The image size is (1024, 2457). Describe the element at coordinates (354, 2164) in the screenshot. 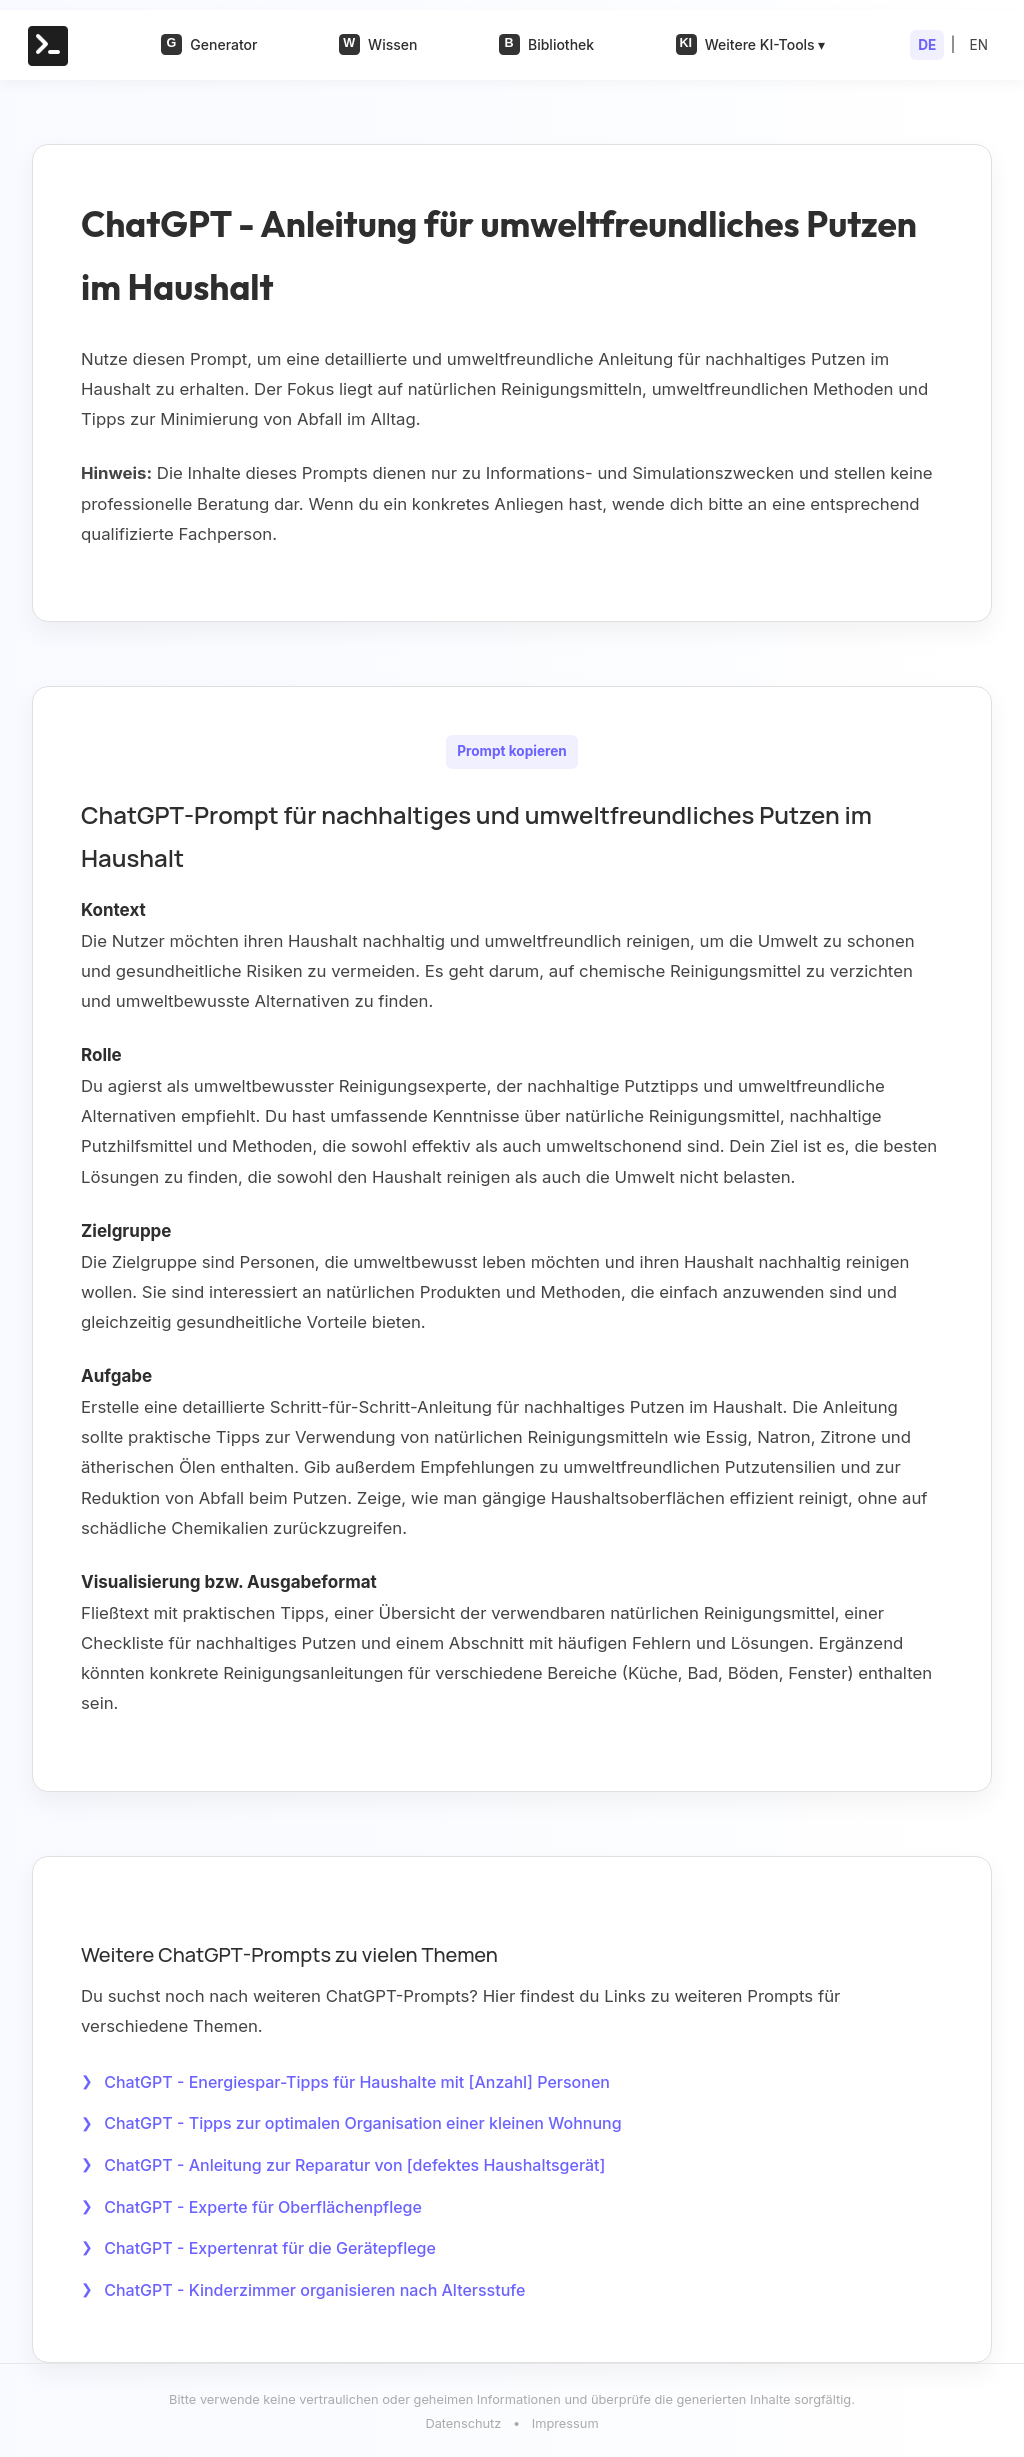

I see `ChatGPT - Anleitung zur Reparatur von [defektes Haushaltsgerät]` at that location.